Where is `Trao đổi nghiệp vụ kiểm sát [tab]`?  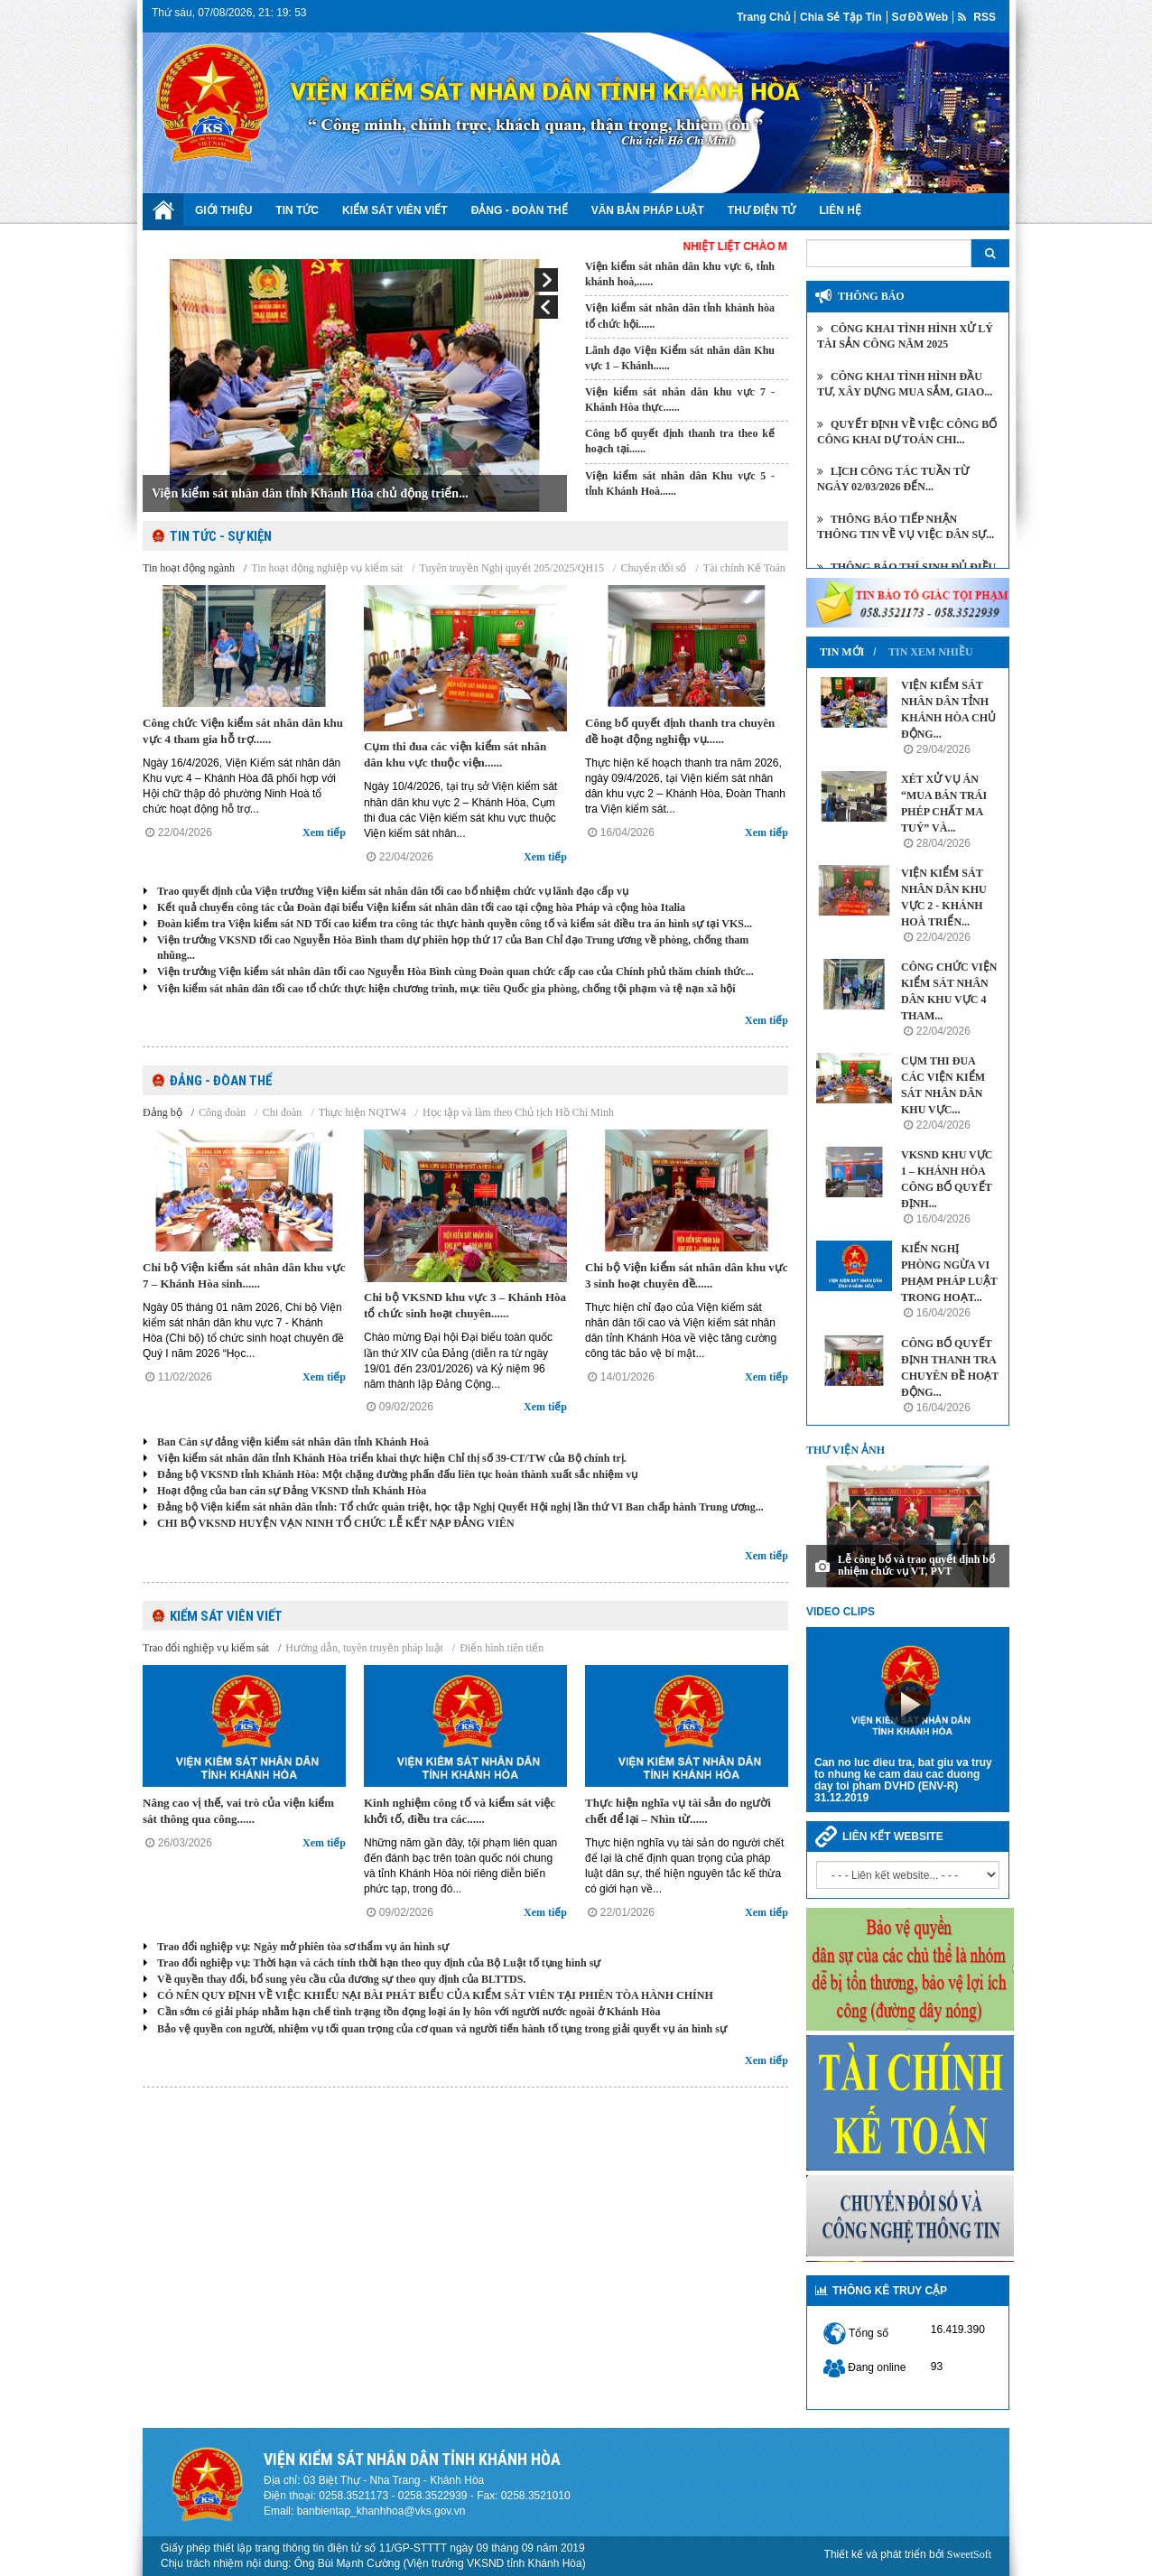
Trao đổi nghiệp vụ kiểm sát [tab] is located at coordinates (206, 1647).